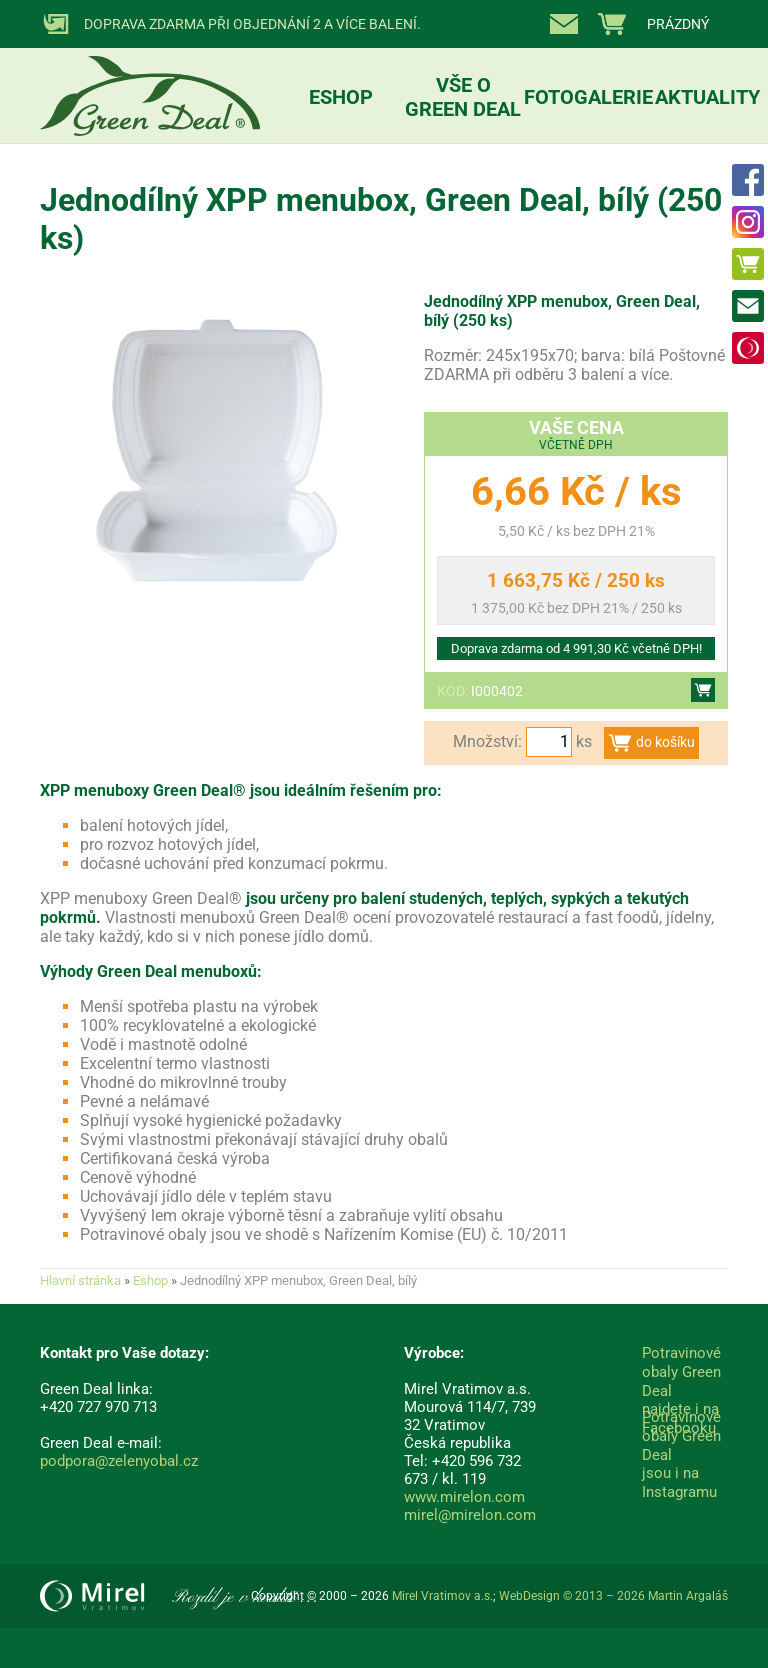 Image resolution: width=768 pixels, height=1668 pixels. I want to click on Mirel Vratimov, so click(748, 348).